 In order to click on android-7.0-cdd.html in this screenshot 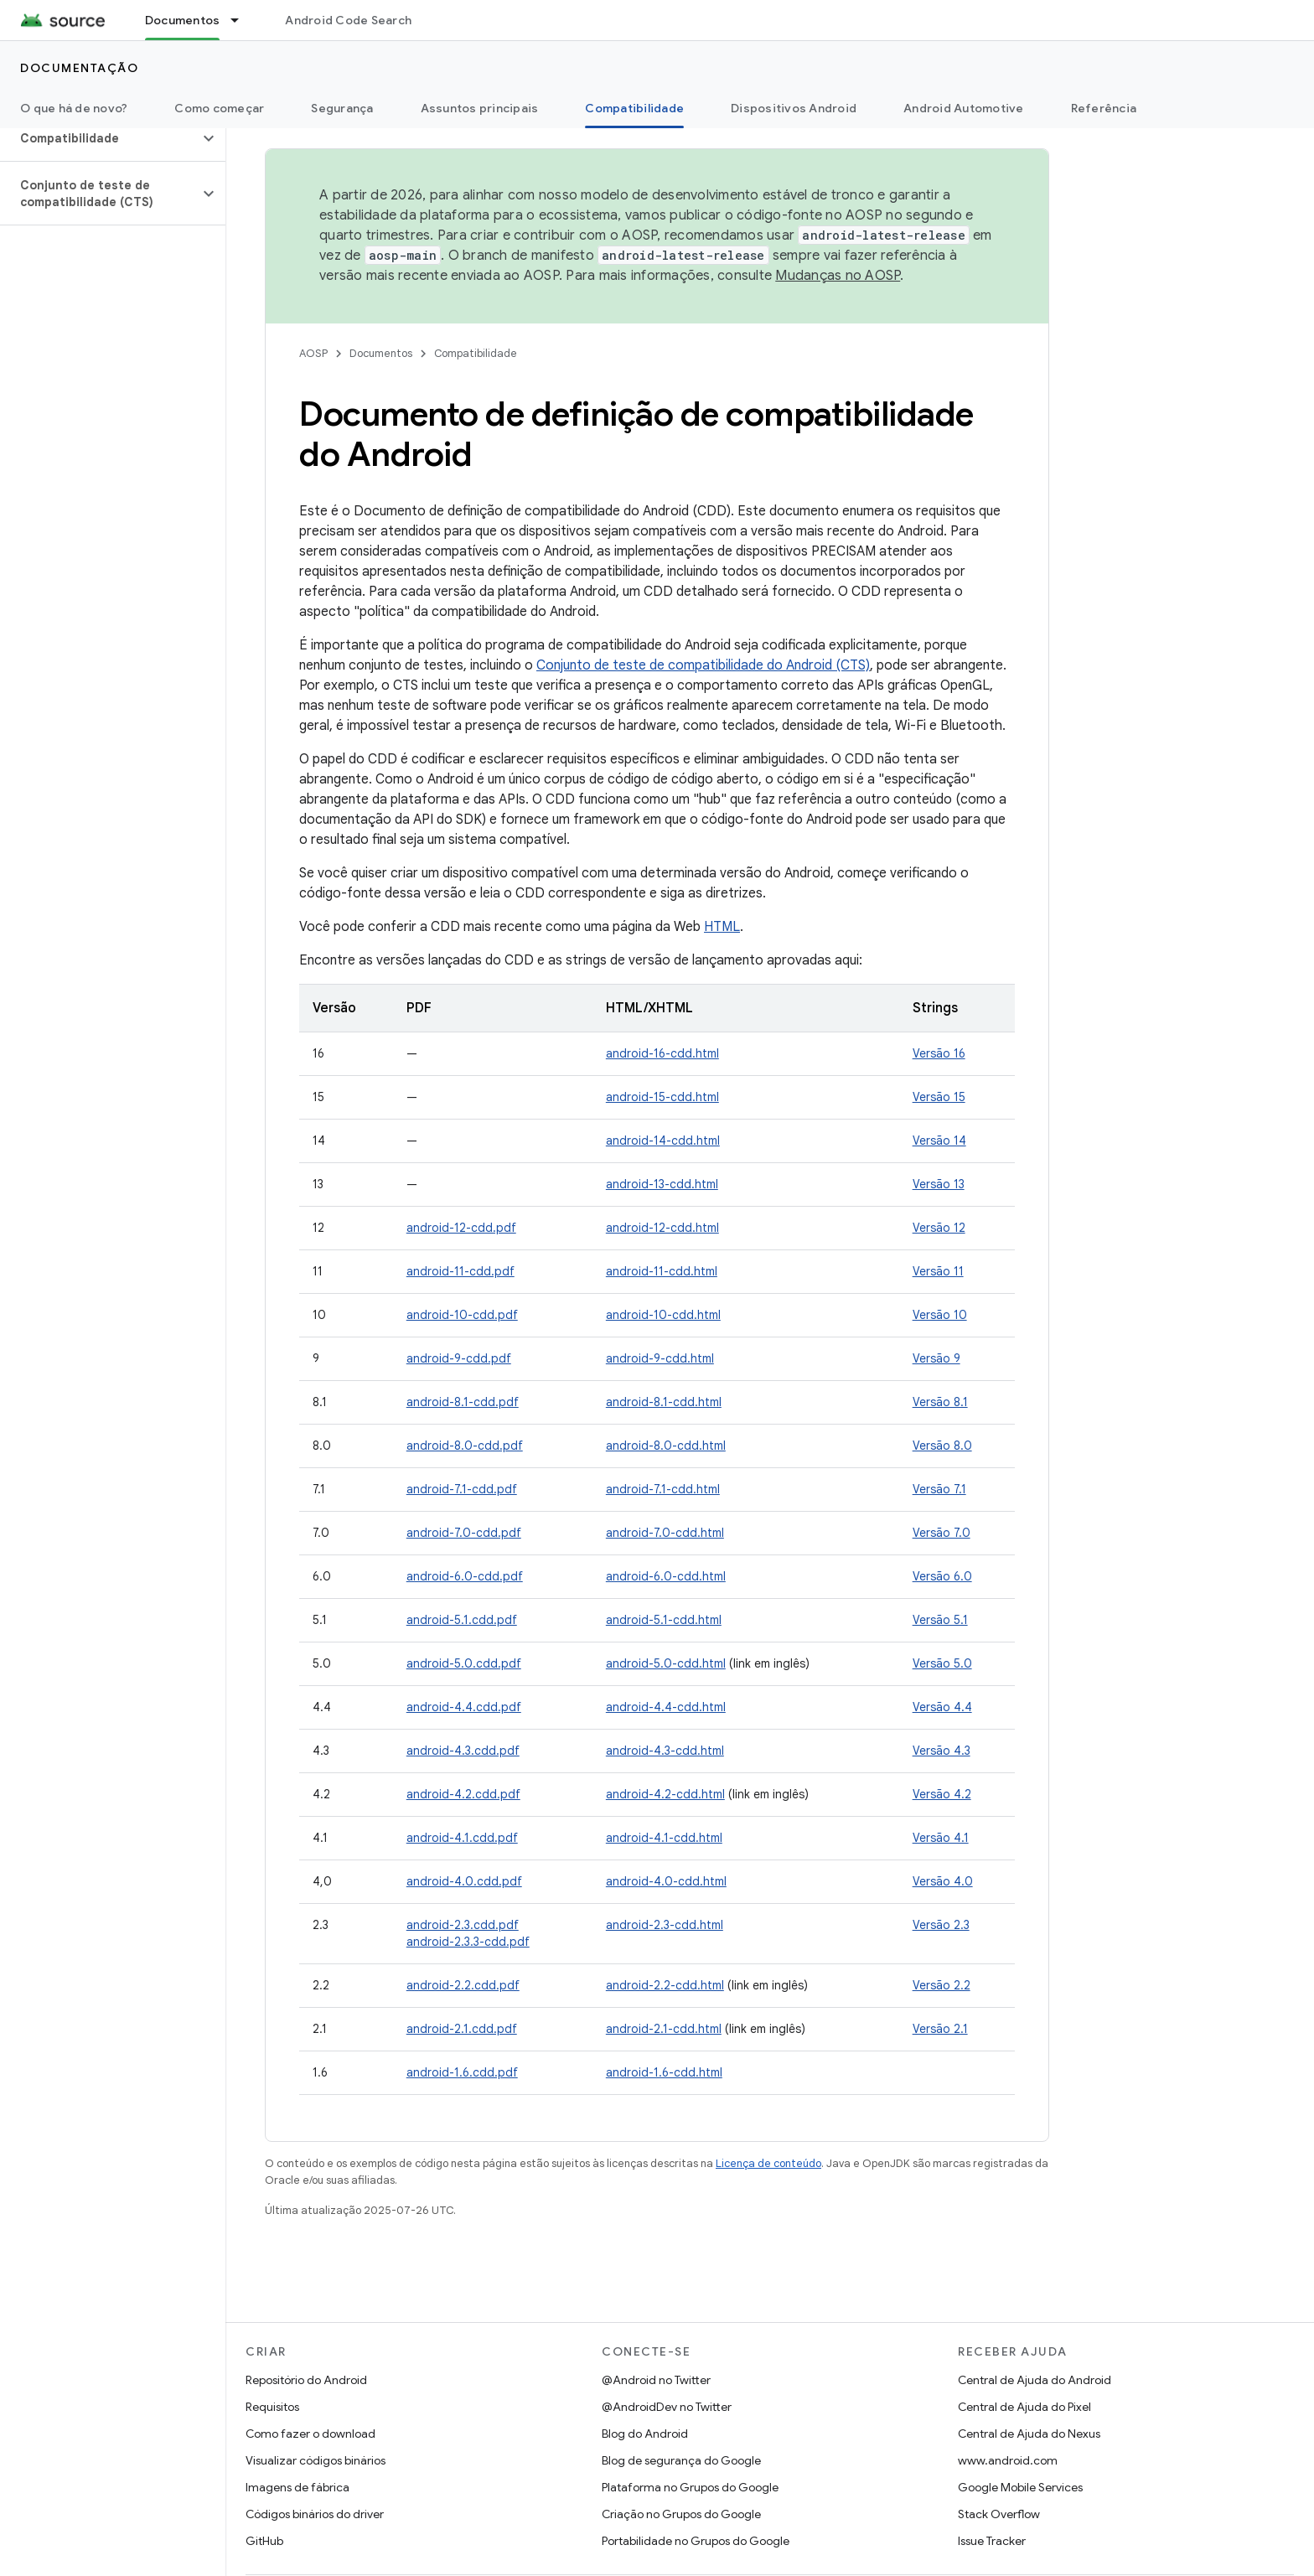, I will do `click(665, 1532)`.